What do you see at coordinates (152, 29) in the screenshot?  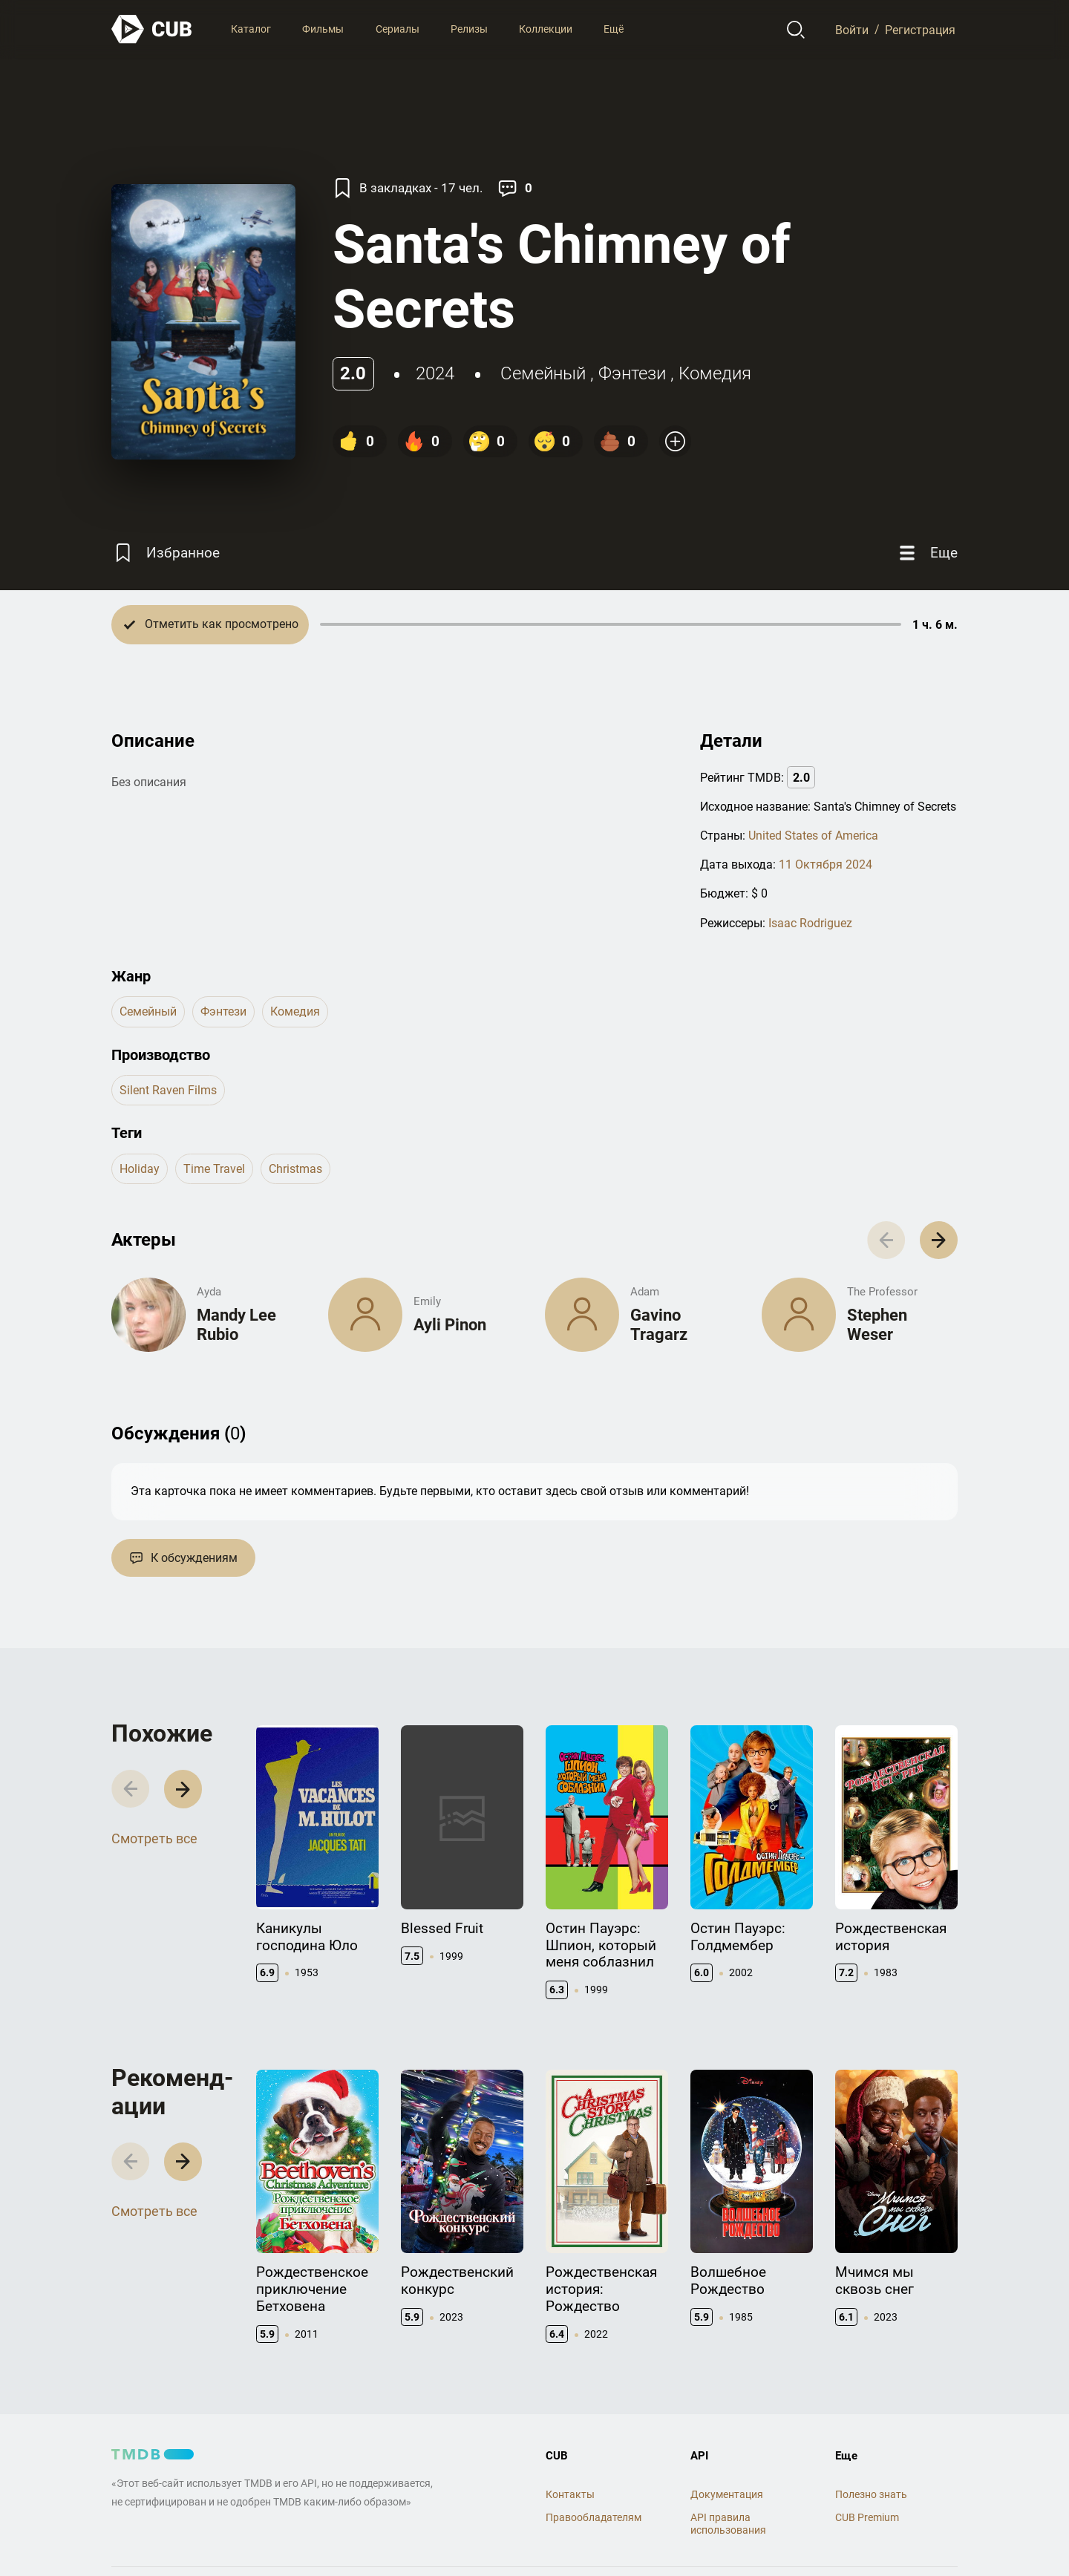 I see `[На главную]` at bounding box center [152, 29].